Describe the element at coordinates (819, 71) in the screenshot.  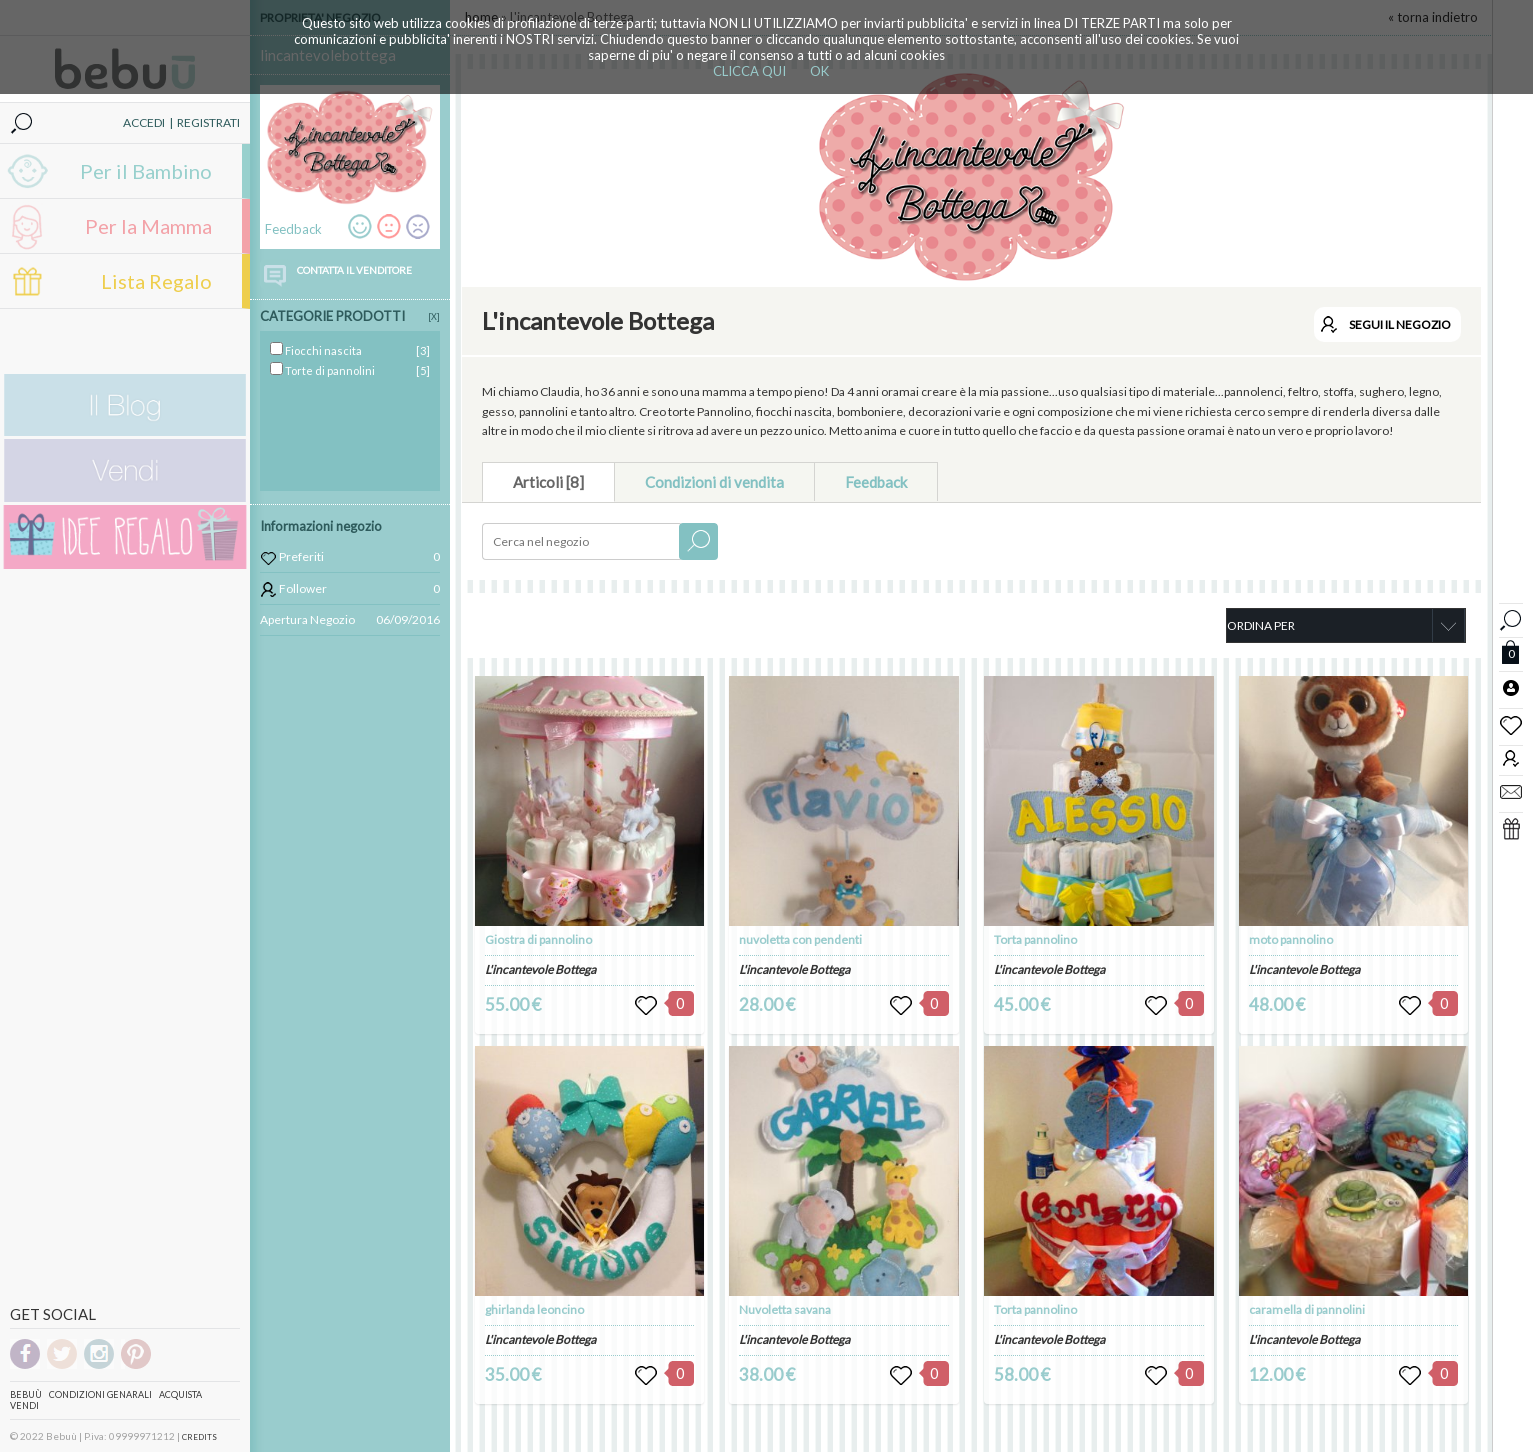
I see `OK` at that location.